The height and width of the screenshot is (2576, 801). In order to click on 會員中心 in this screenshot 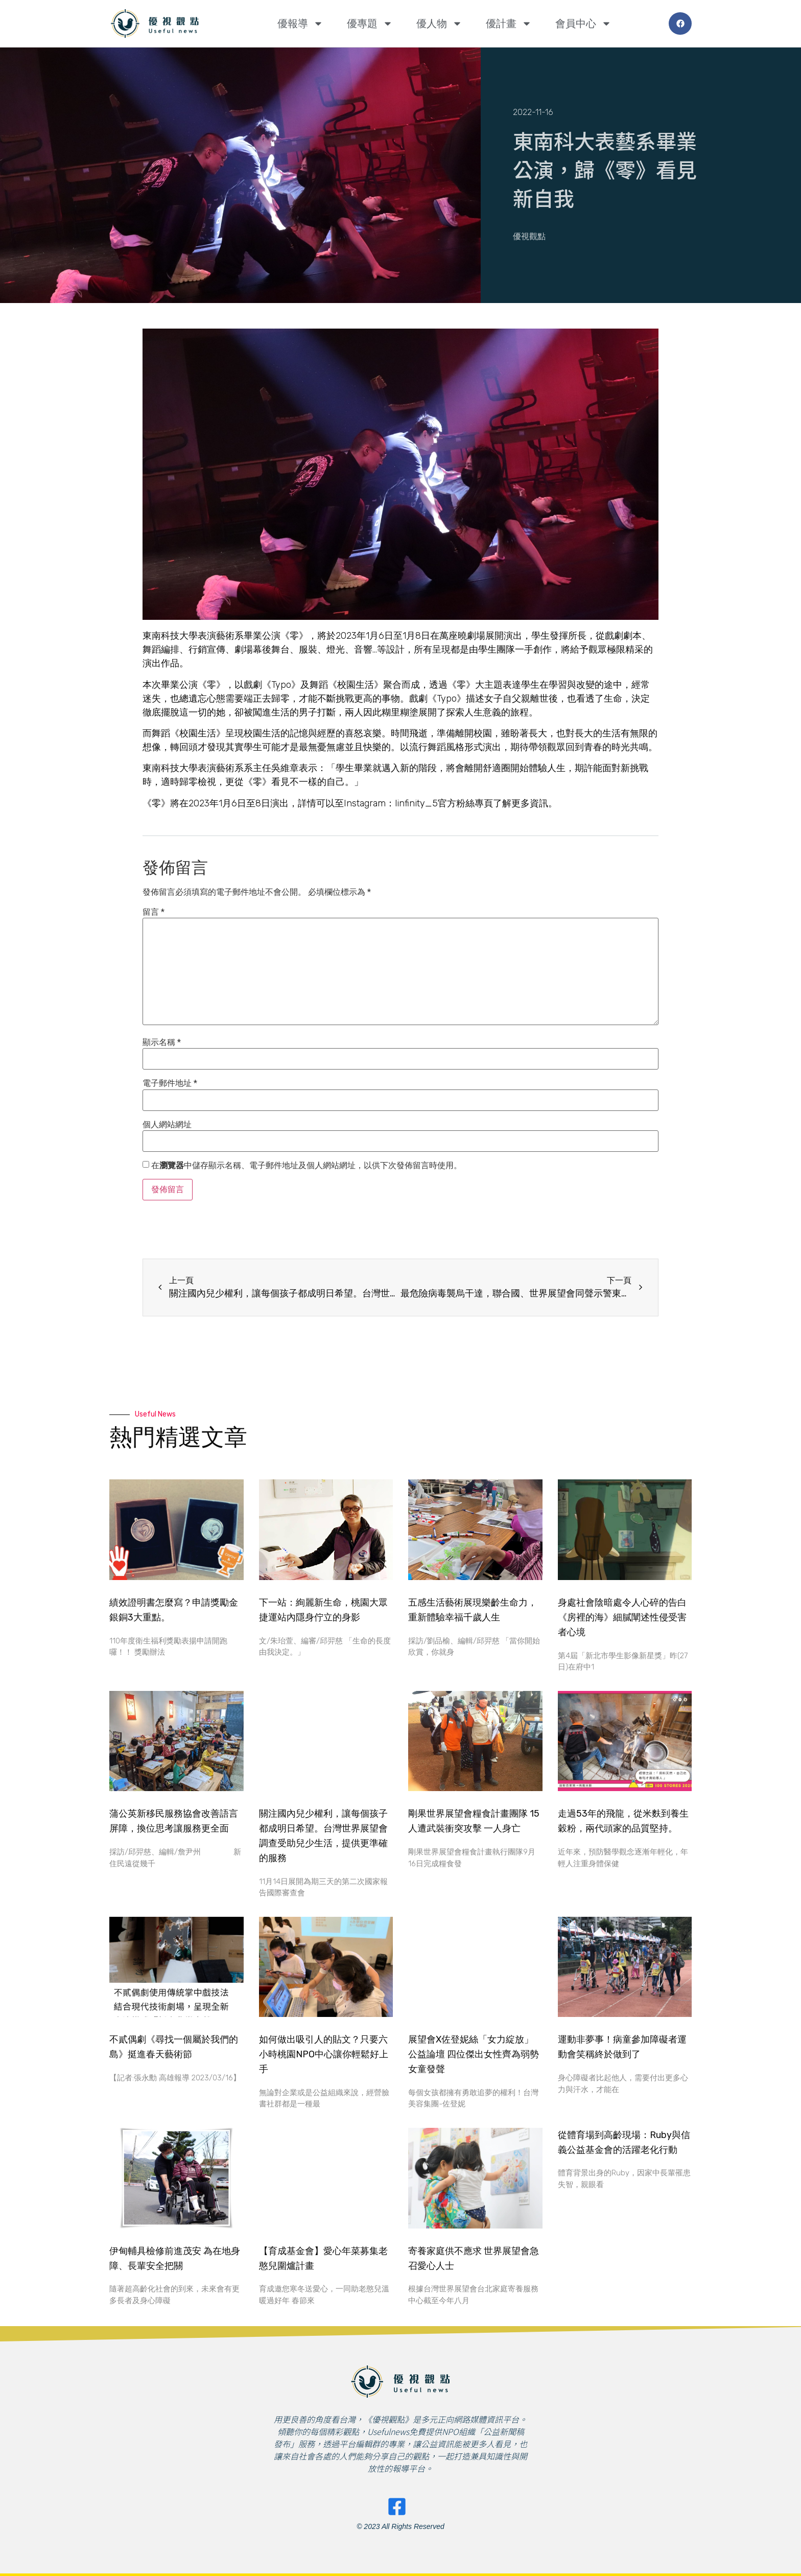, I will do `click(583, 23)`.